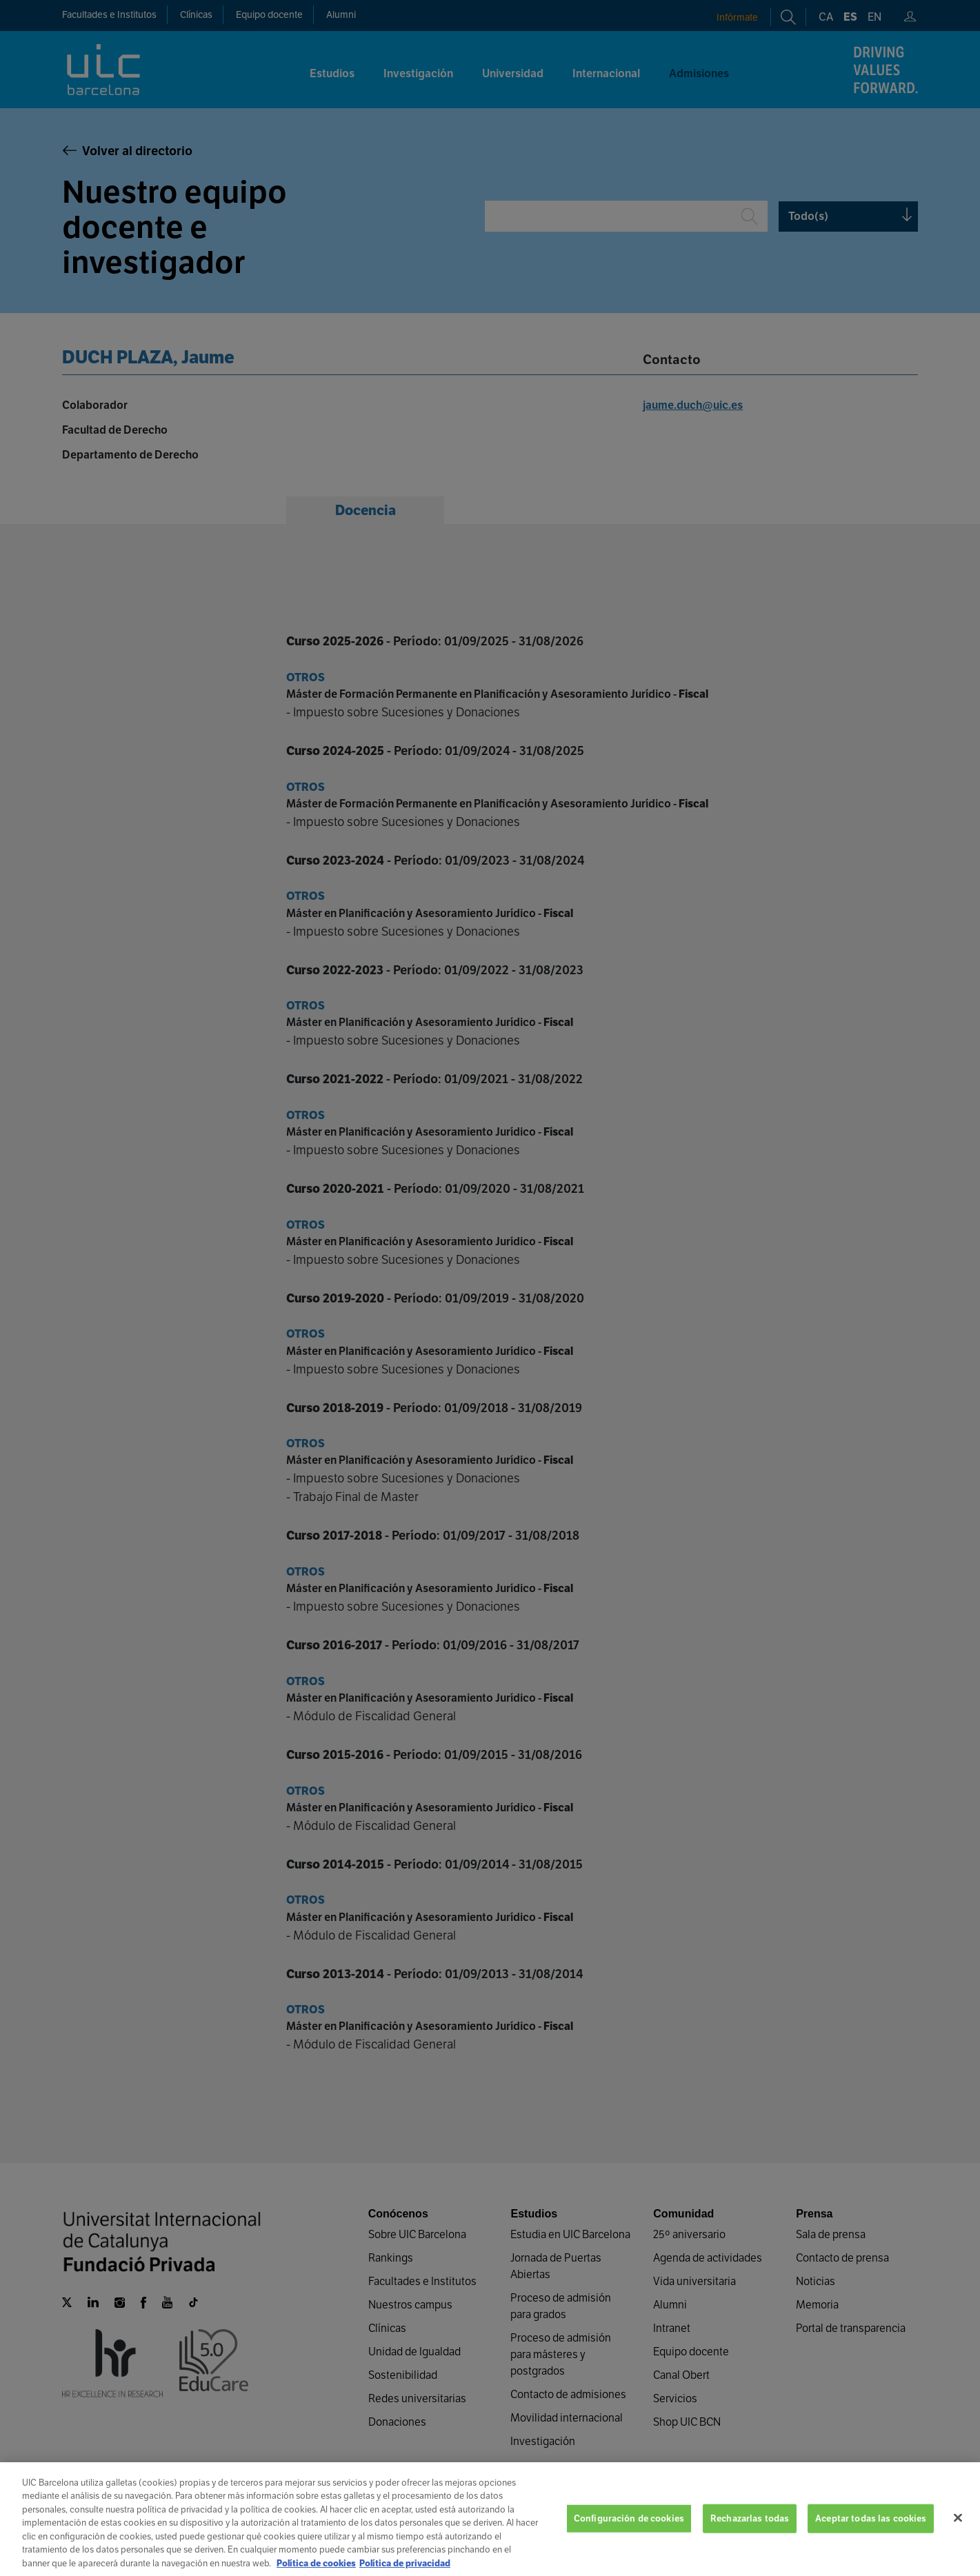 The width and height of the screenshot is (980, 2576). What do you see at coordinates (870, 2538) in the screenshot?
I see `Aceptar todas las cookies` at bounding box center [870, 2538].